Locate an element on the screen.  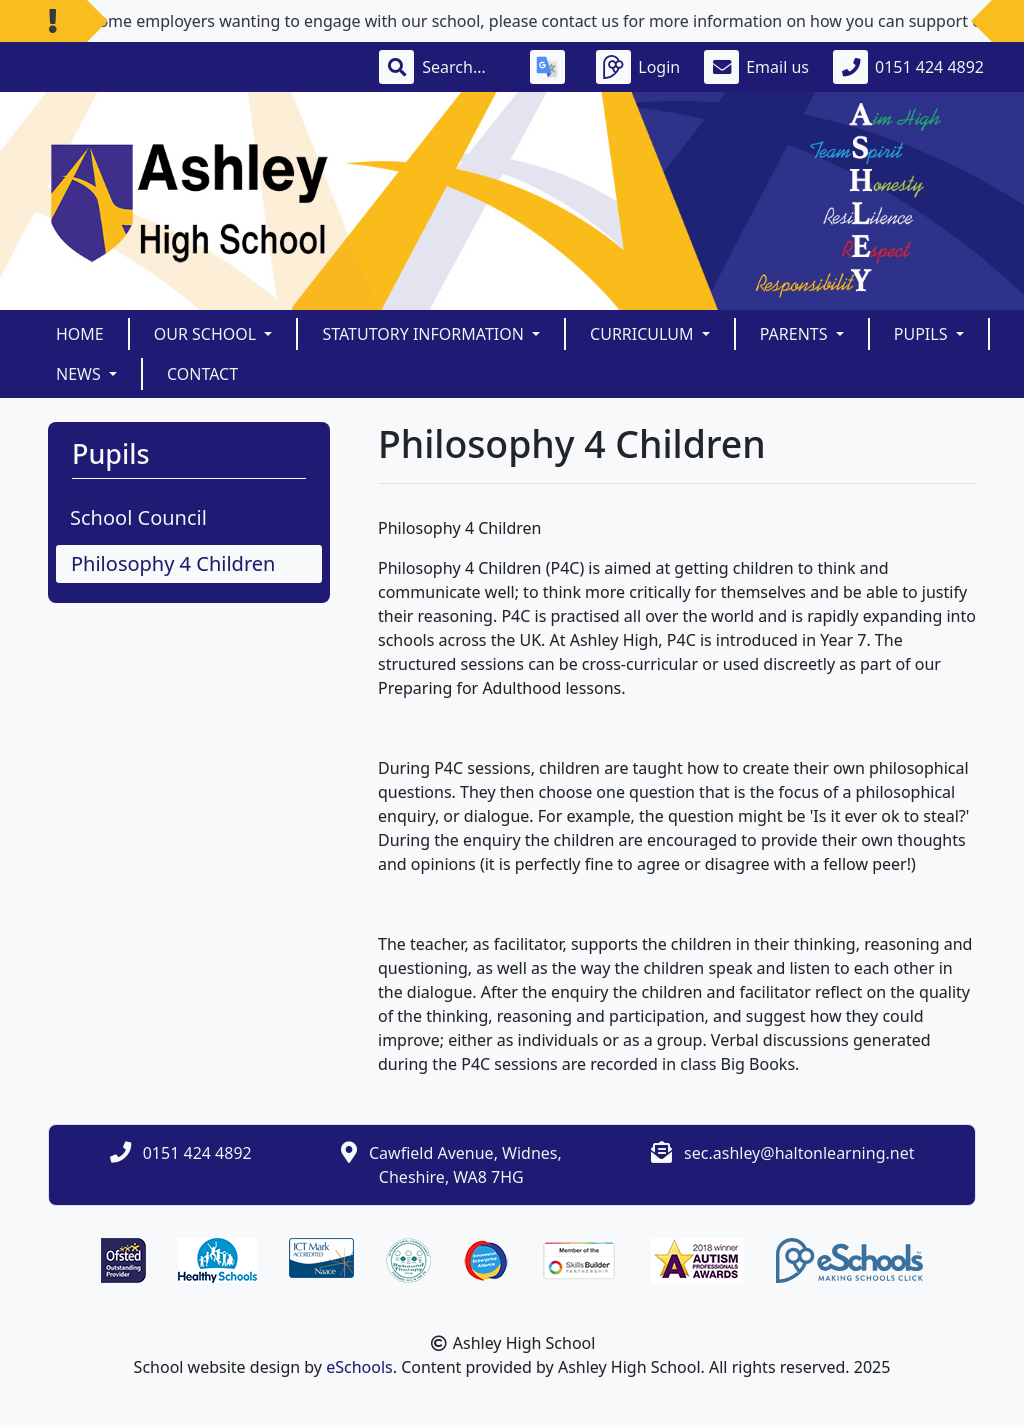
eSchools is located at coordinates (359, 1367).